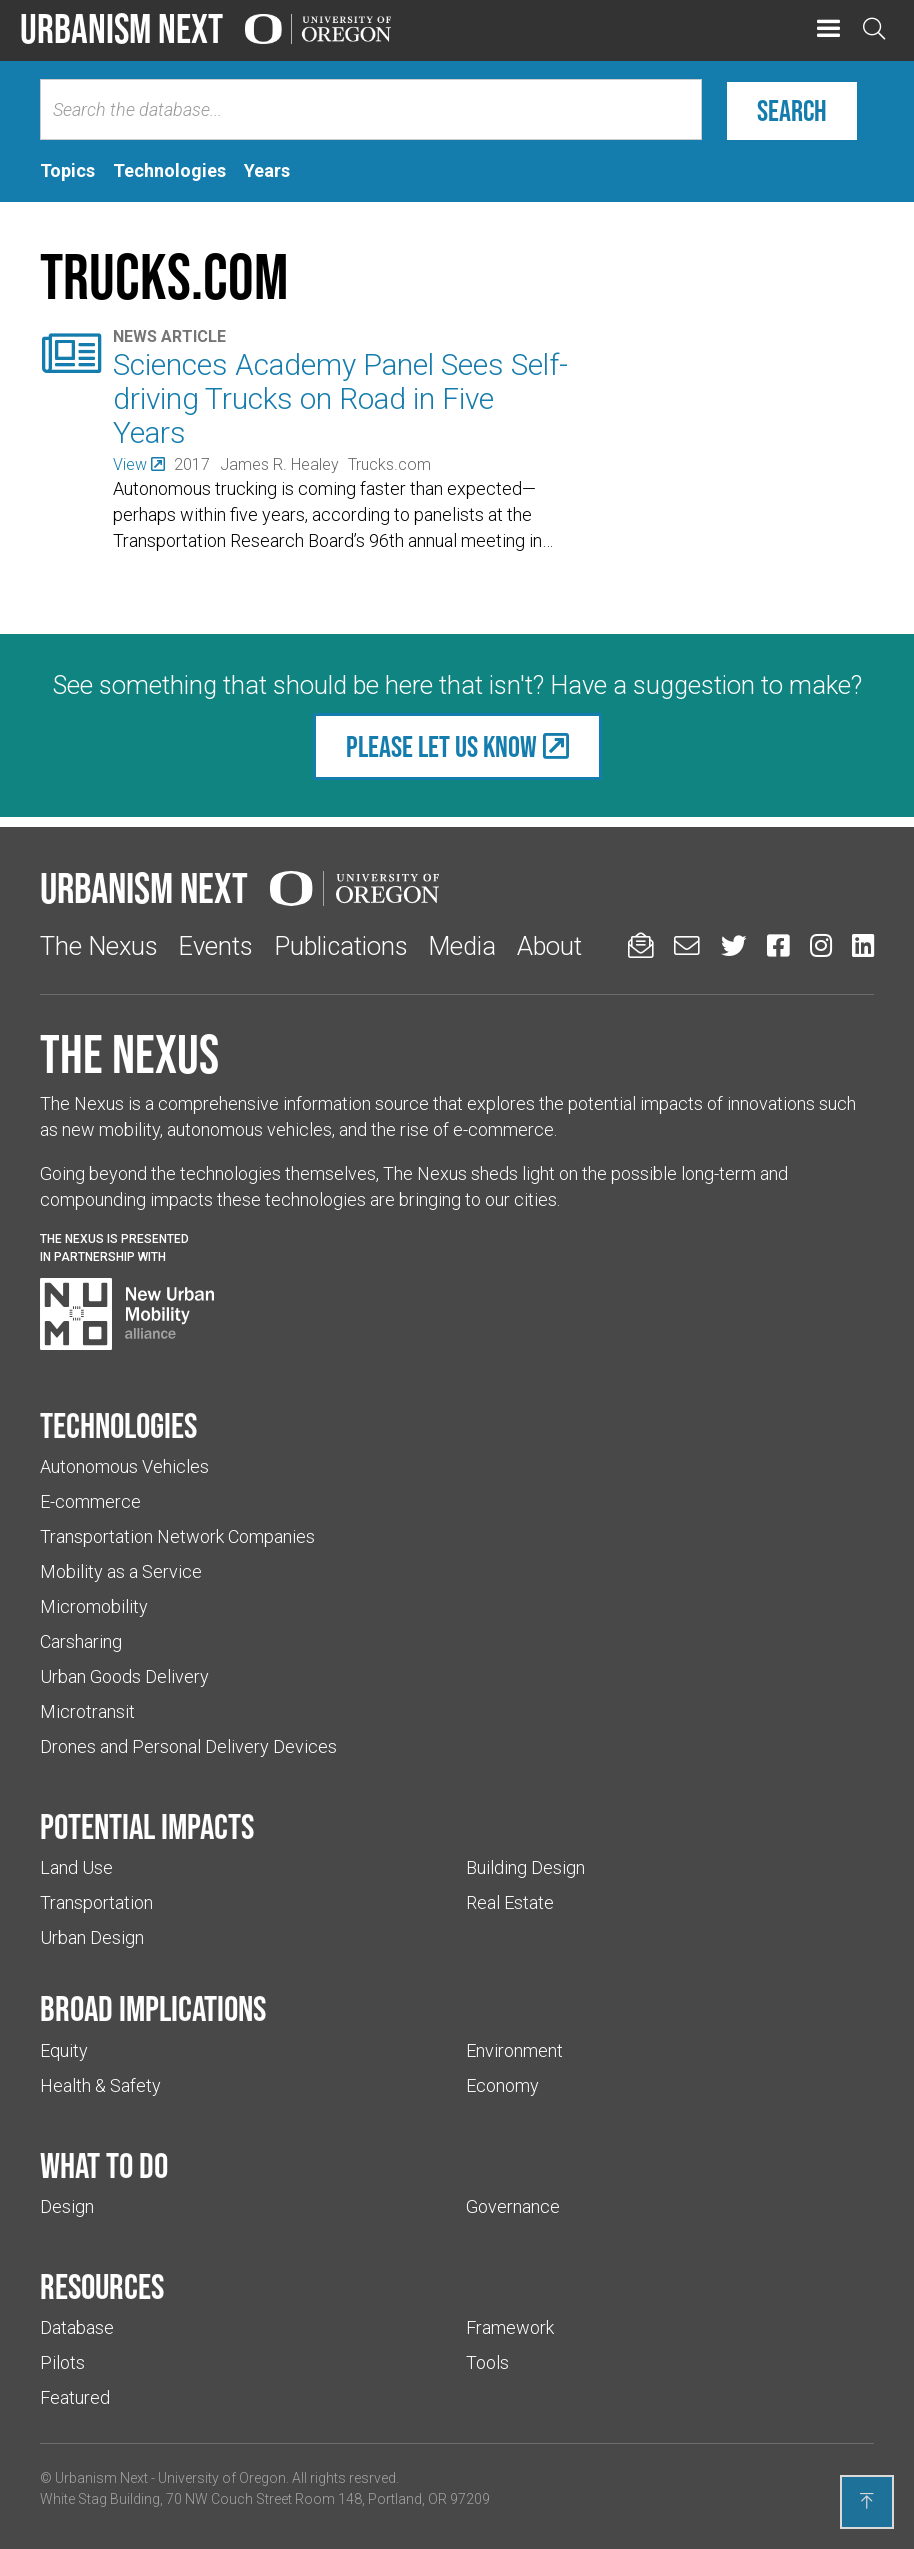 This screenshot has height=2549, width=914. I want to click on Technologies, so click(118, 1425).